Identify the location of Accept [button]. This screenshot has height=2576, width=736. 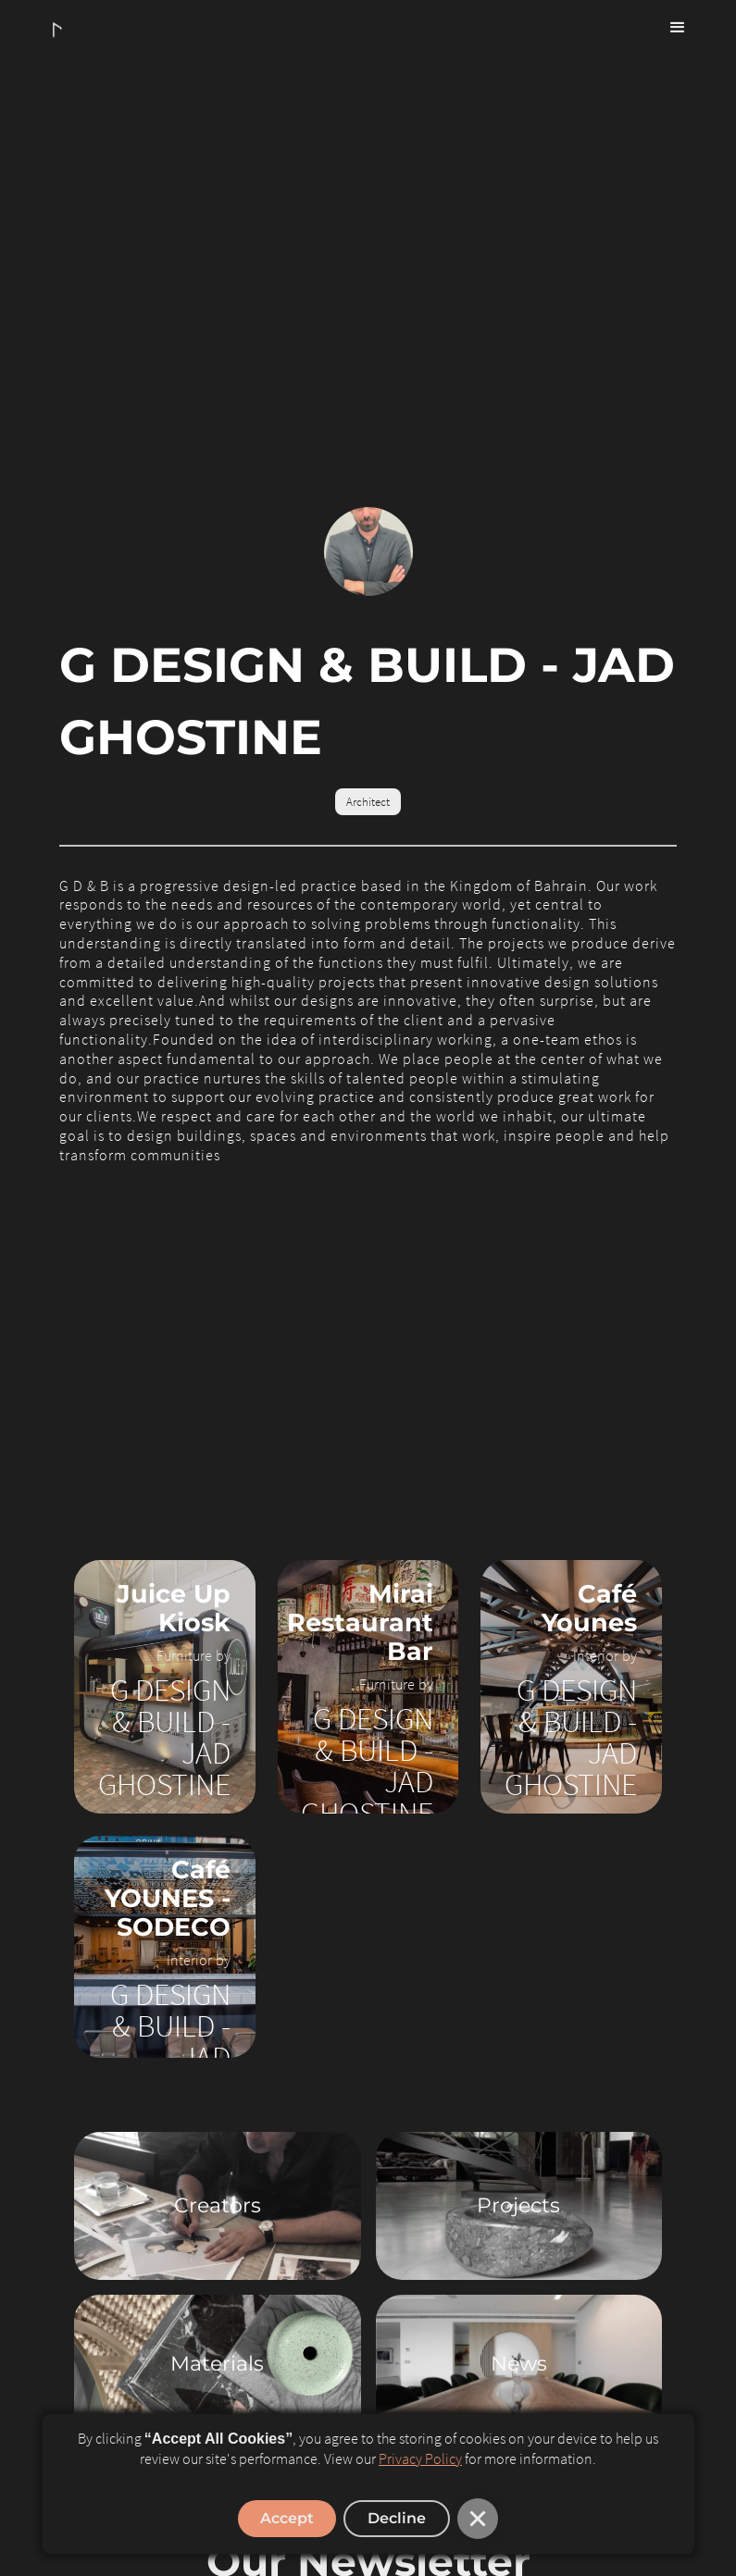
(287, 2518).